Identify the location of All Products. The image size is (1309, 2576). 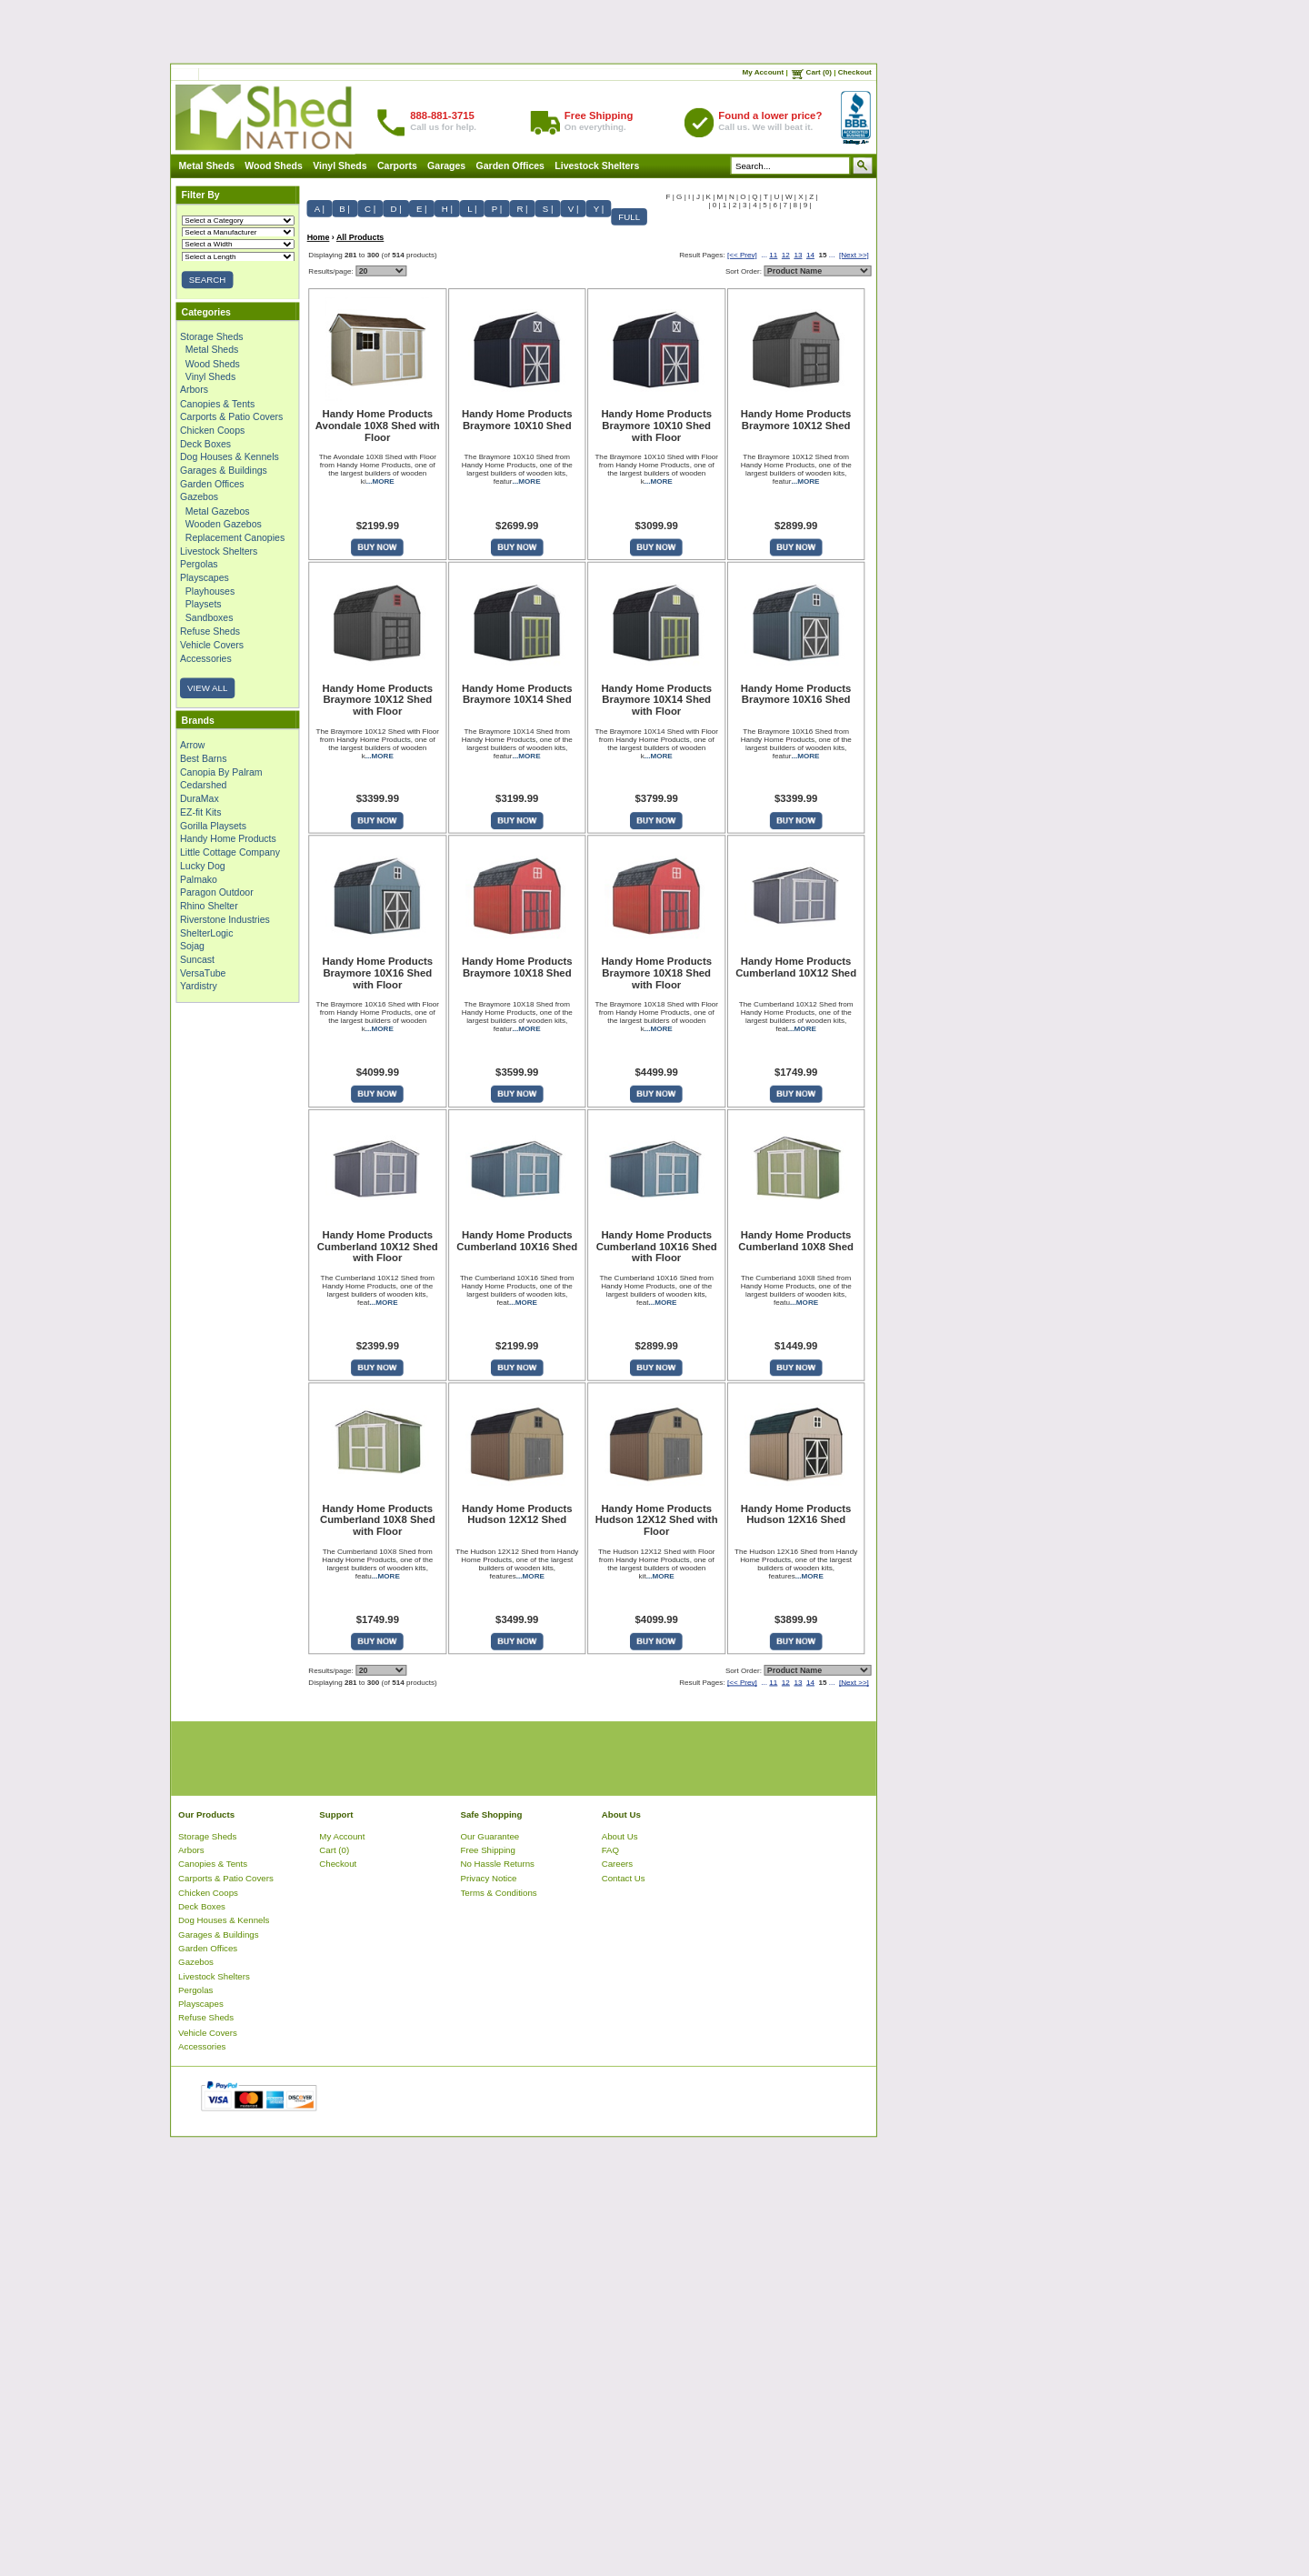
(360, 237).